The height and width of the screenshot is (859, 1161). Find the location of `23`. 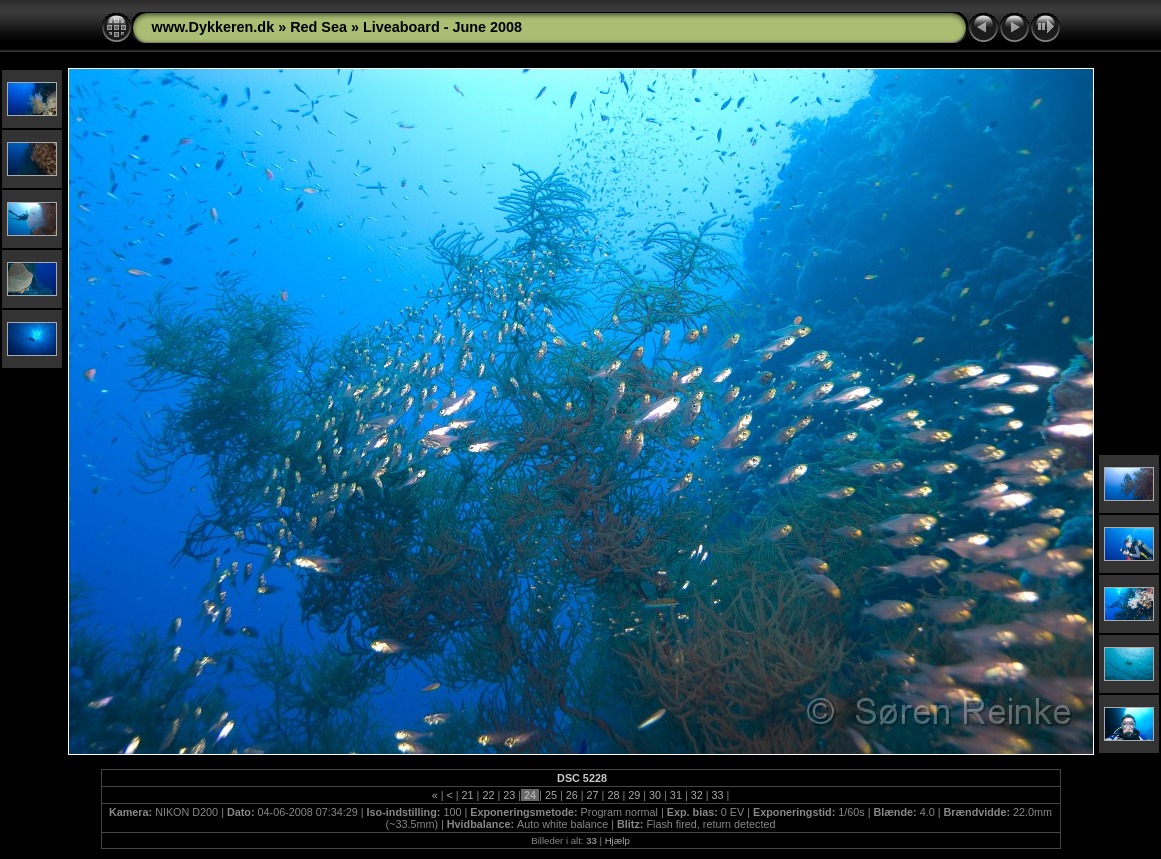

23 is located at coordinates (509, 795).